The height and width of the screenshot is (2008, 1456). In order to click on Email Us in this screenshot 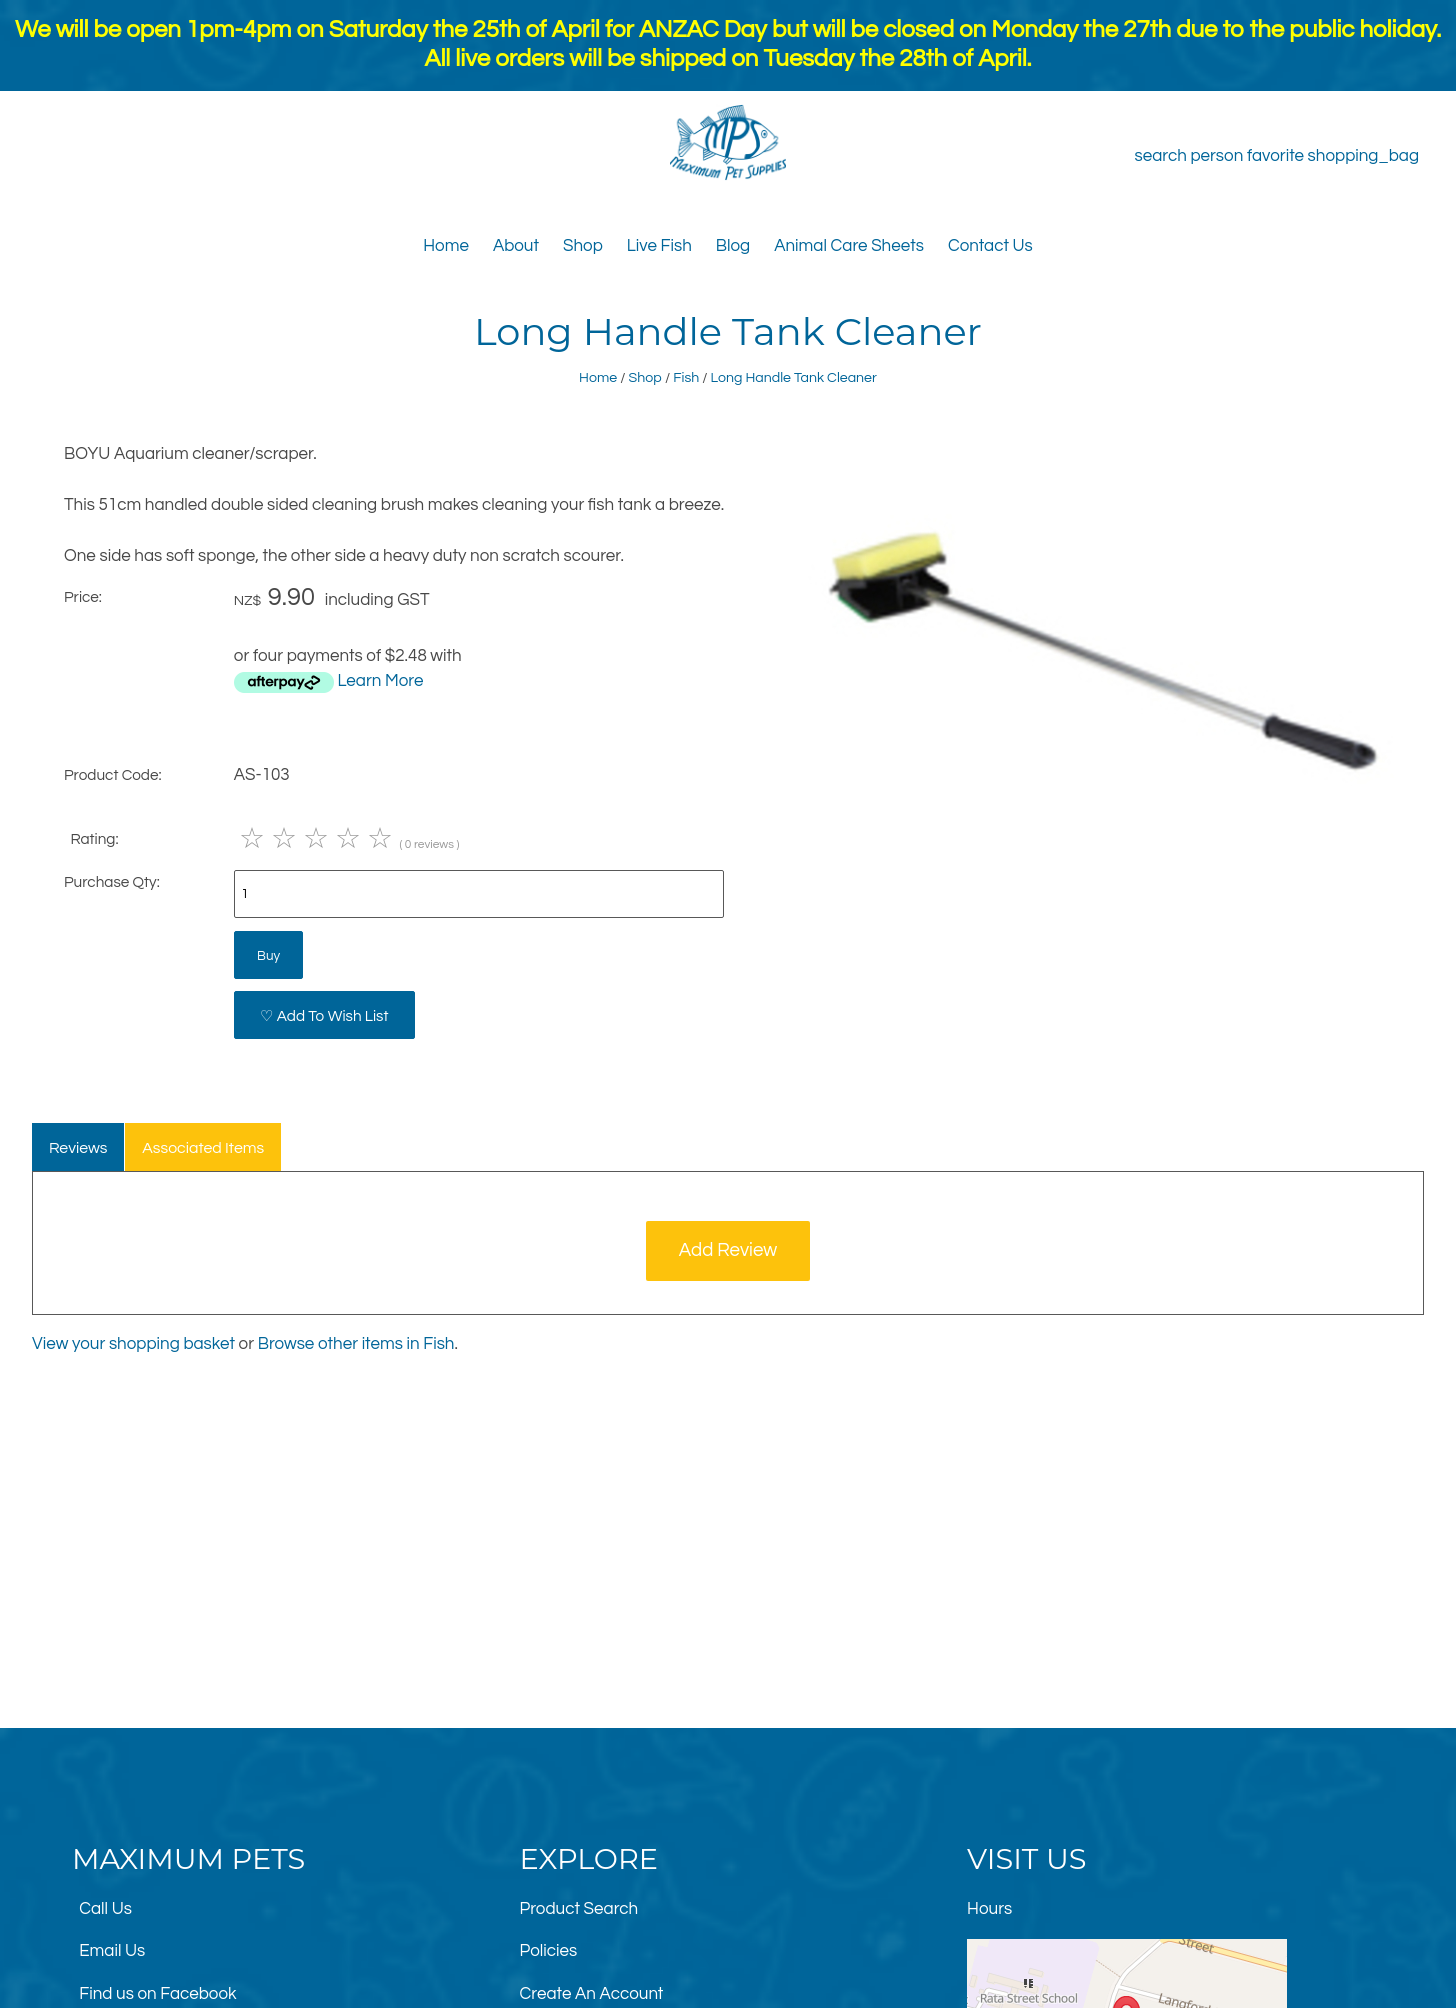, I will do `click(112, 1951)`.